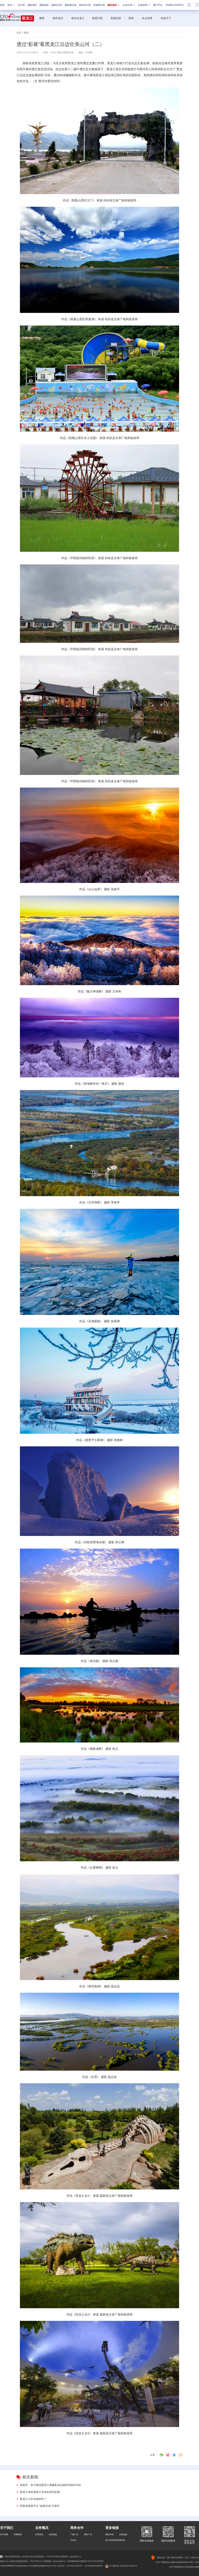 This screenshot has height=2576, width=199. Describe the element at coordinates (97, 18) in the screenshot. I see `直观中国` at that location.